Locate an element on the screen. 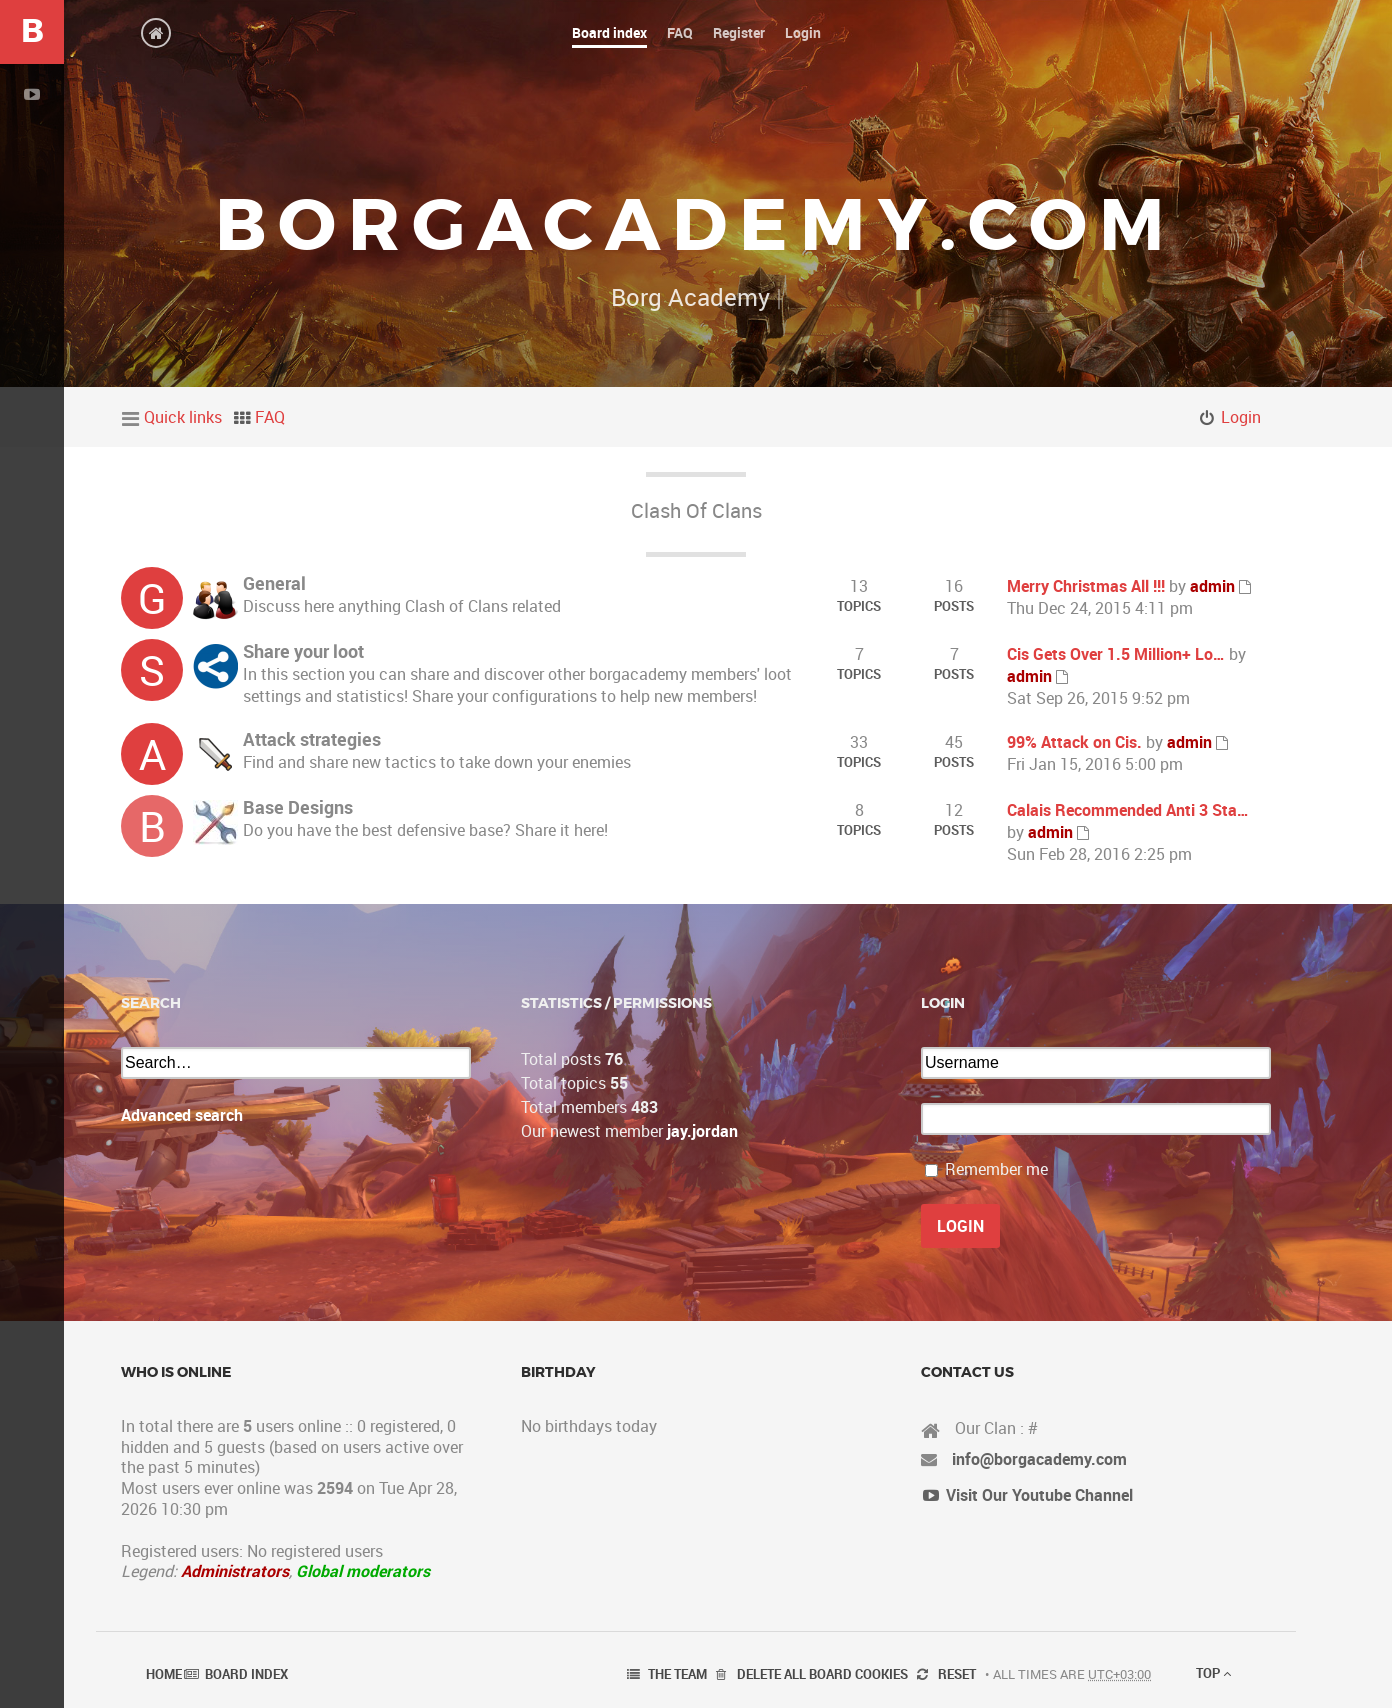  Board index is located at coordinates (246, 1674).